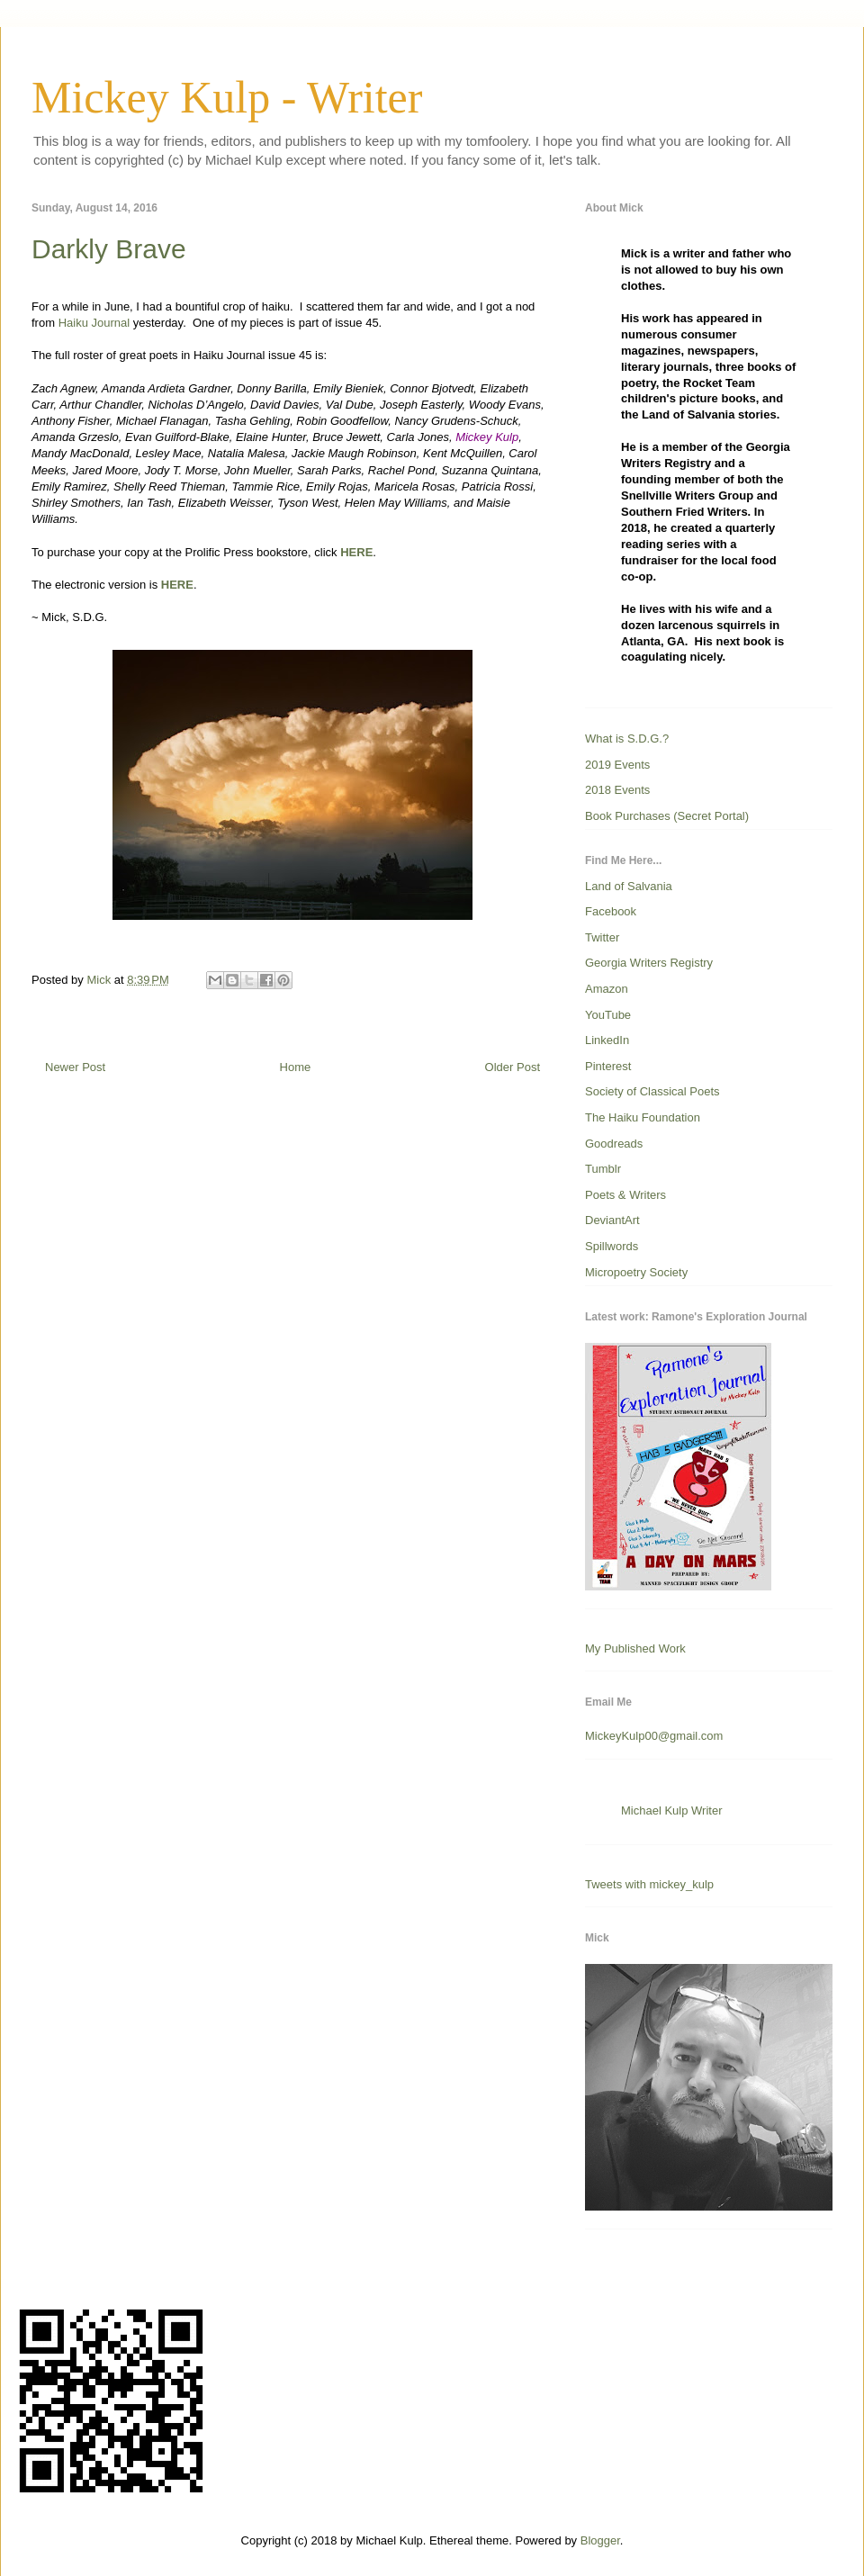  I want to click on Older Post, so click(512, 1067).